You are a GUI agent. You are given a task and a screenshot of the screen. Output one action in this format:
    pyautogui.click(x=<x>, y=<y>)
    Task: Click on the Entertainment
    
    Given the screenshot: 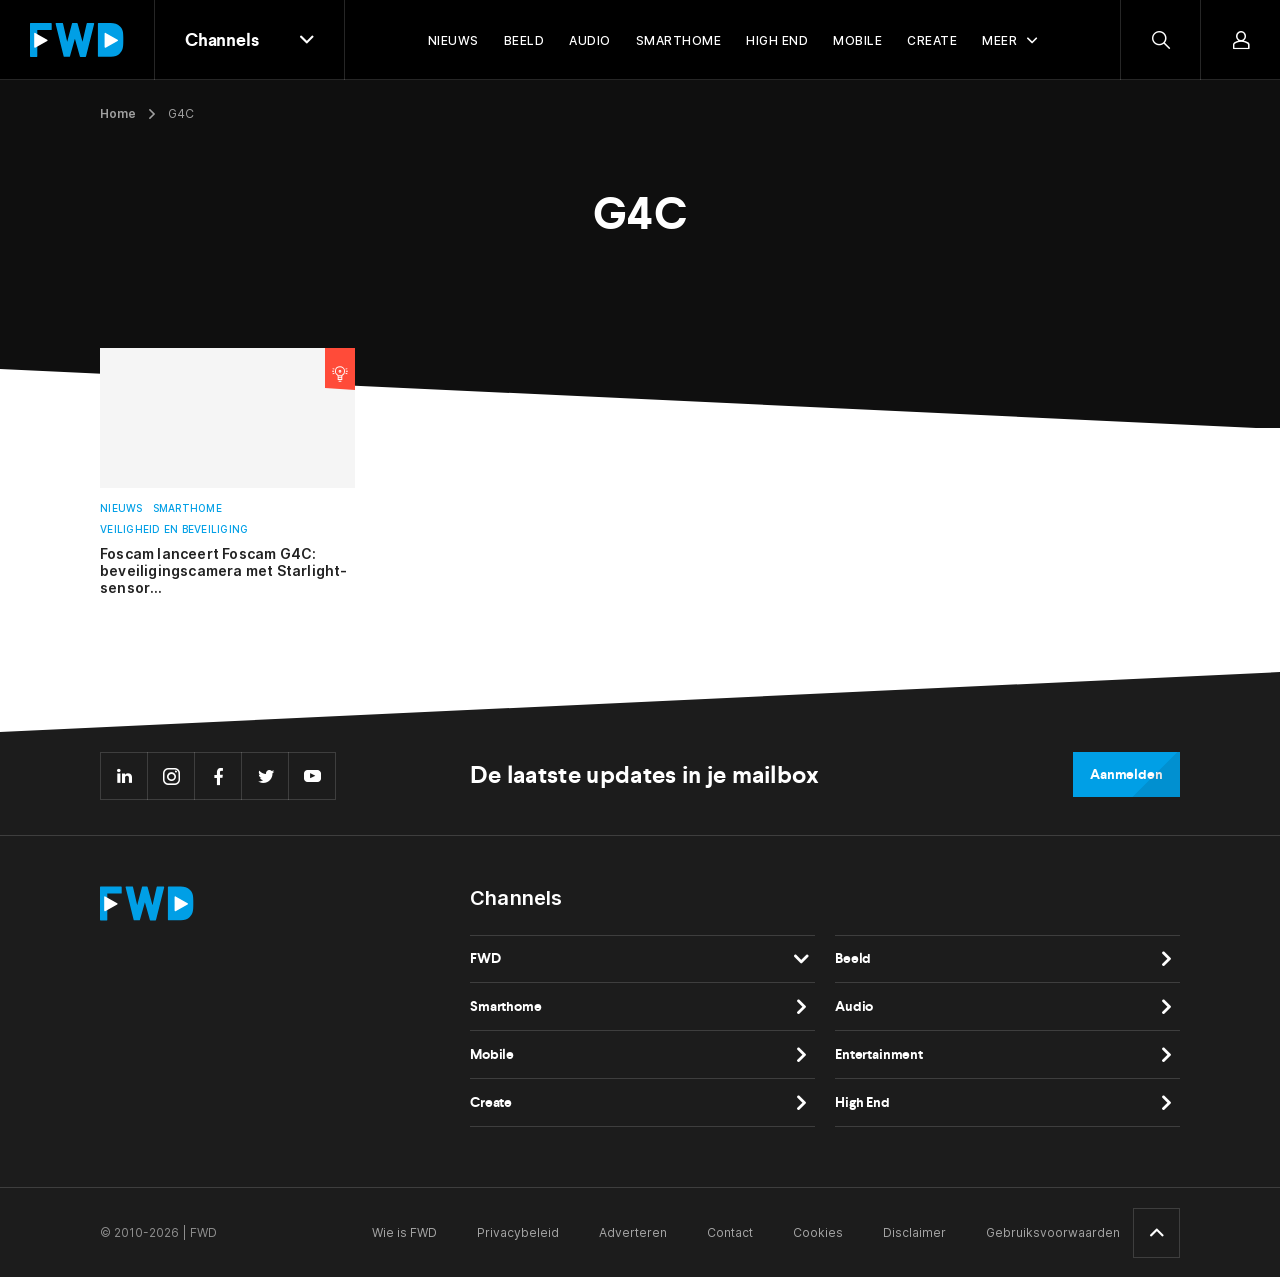 What is the action you would take?
    pyautogui.click(x=879, y=1054)
    